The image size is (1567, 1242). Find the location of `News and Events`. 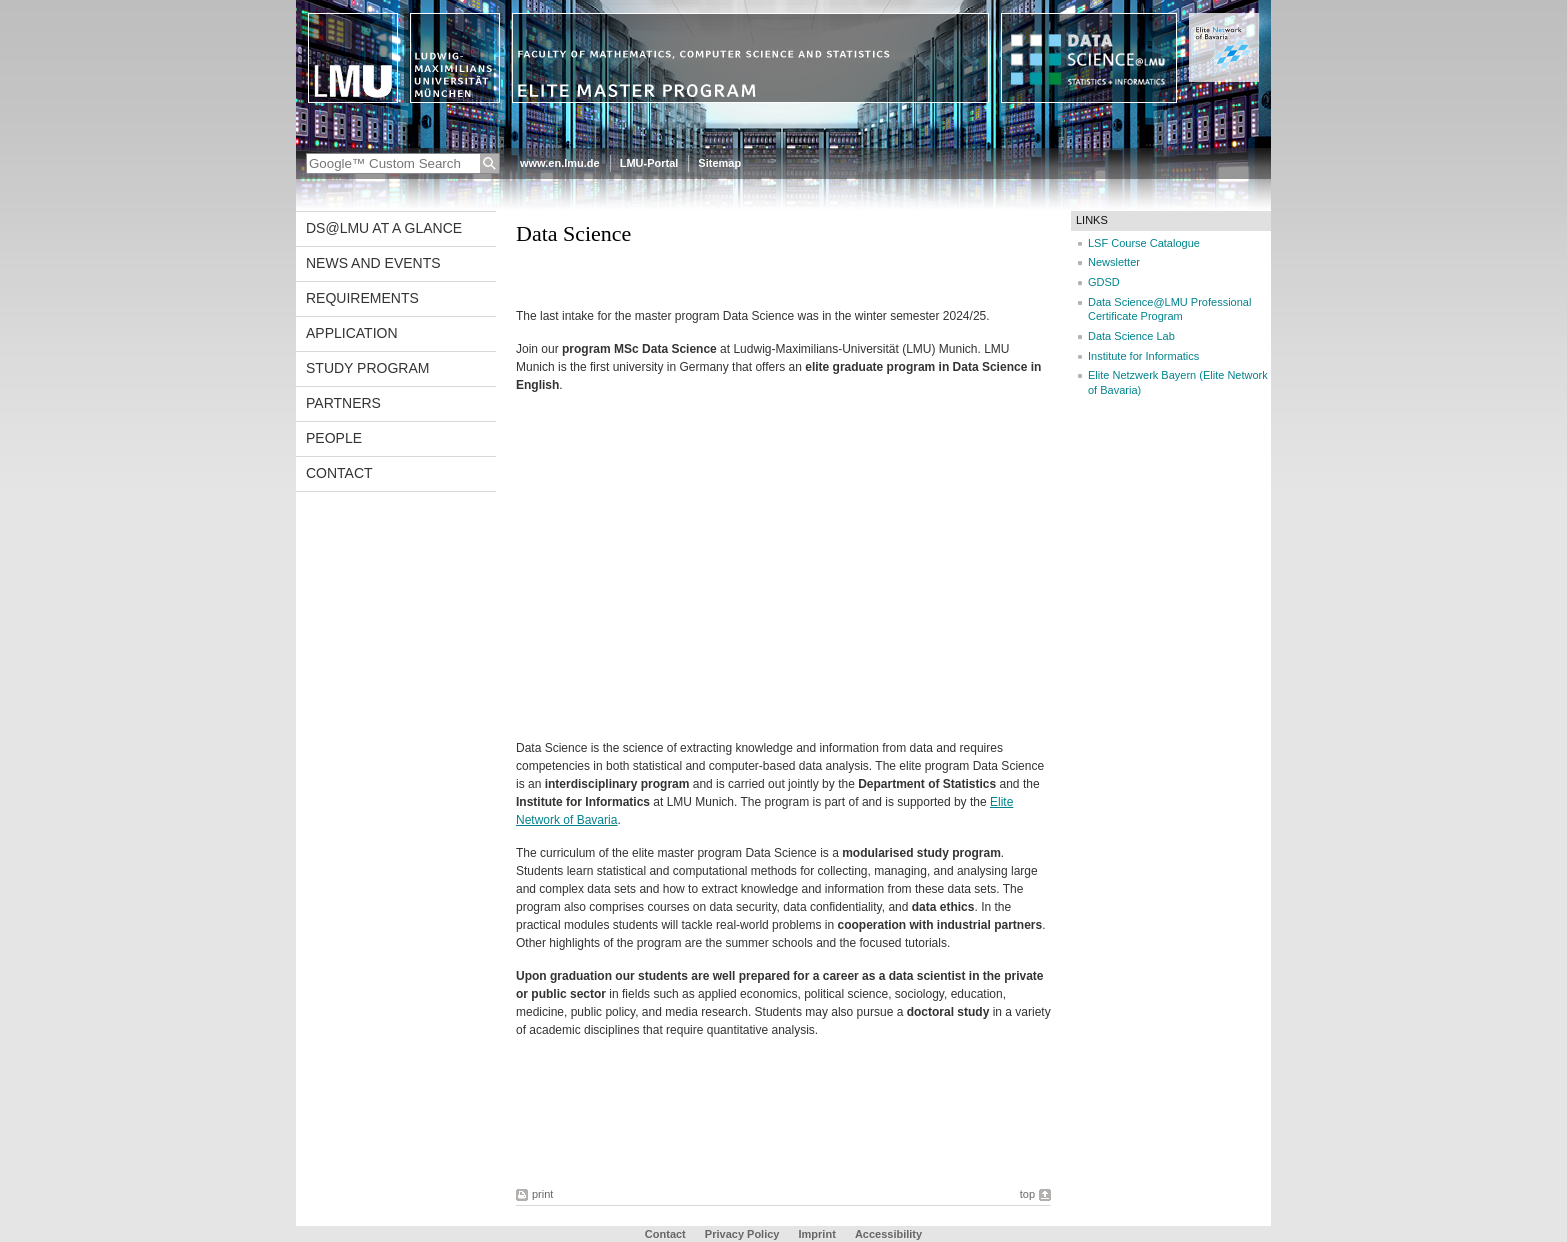

News and Events is located at coordinates (373, 263).